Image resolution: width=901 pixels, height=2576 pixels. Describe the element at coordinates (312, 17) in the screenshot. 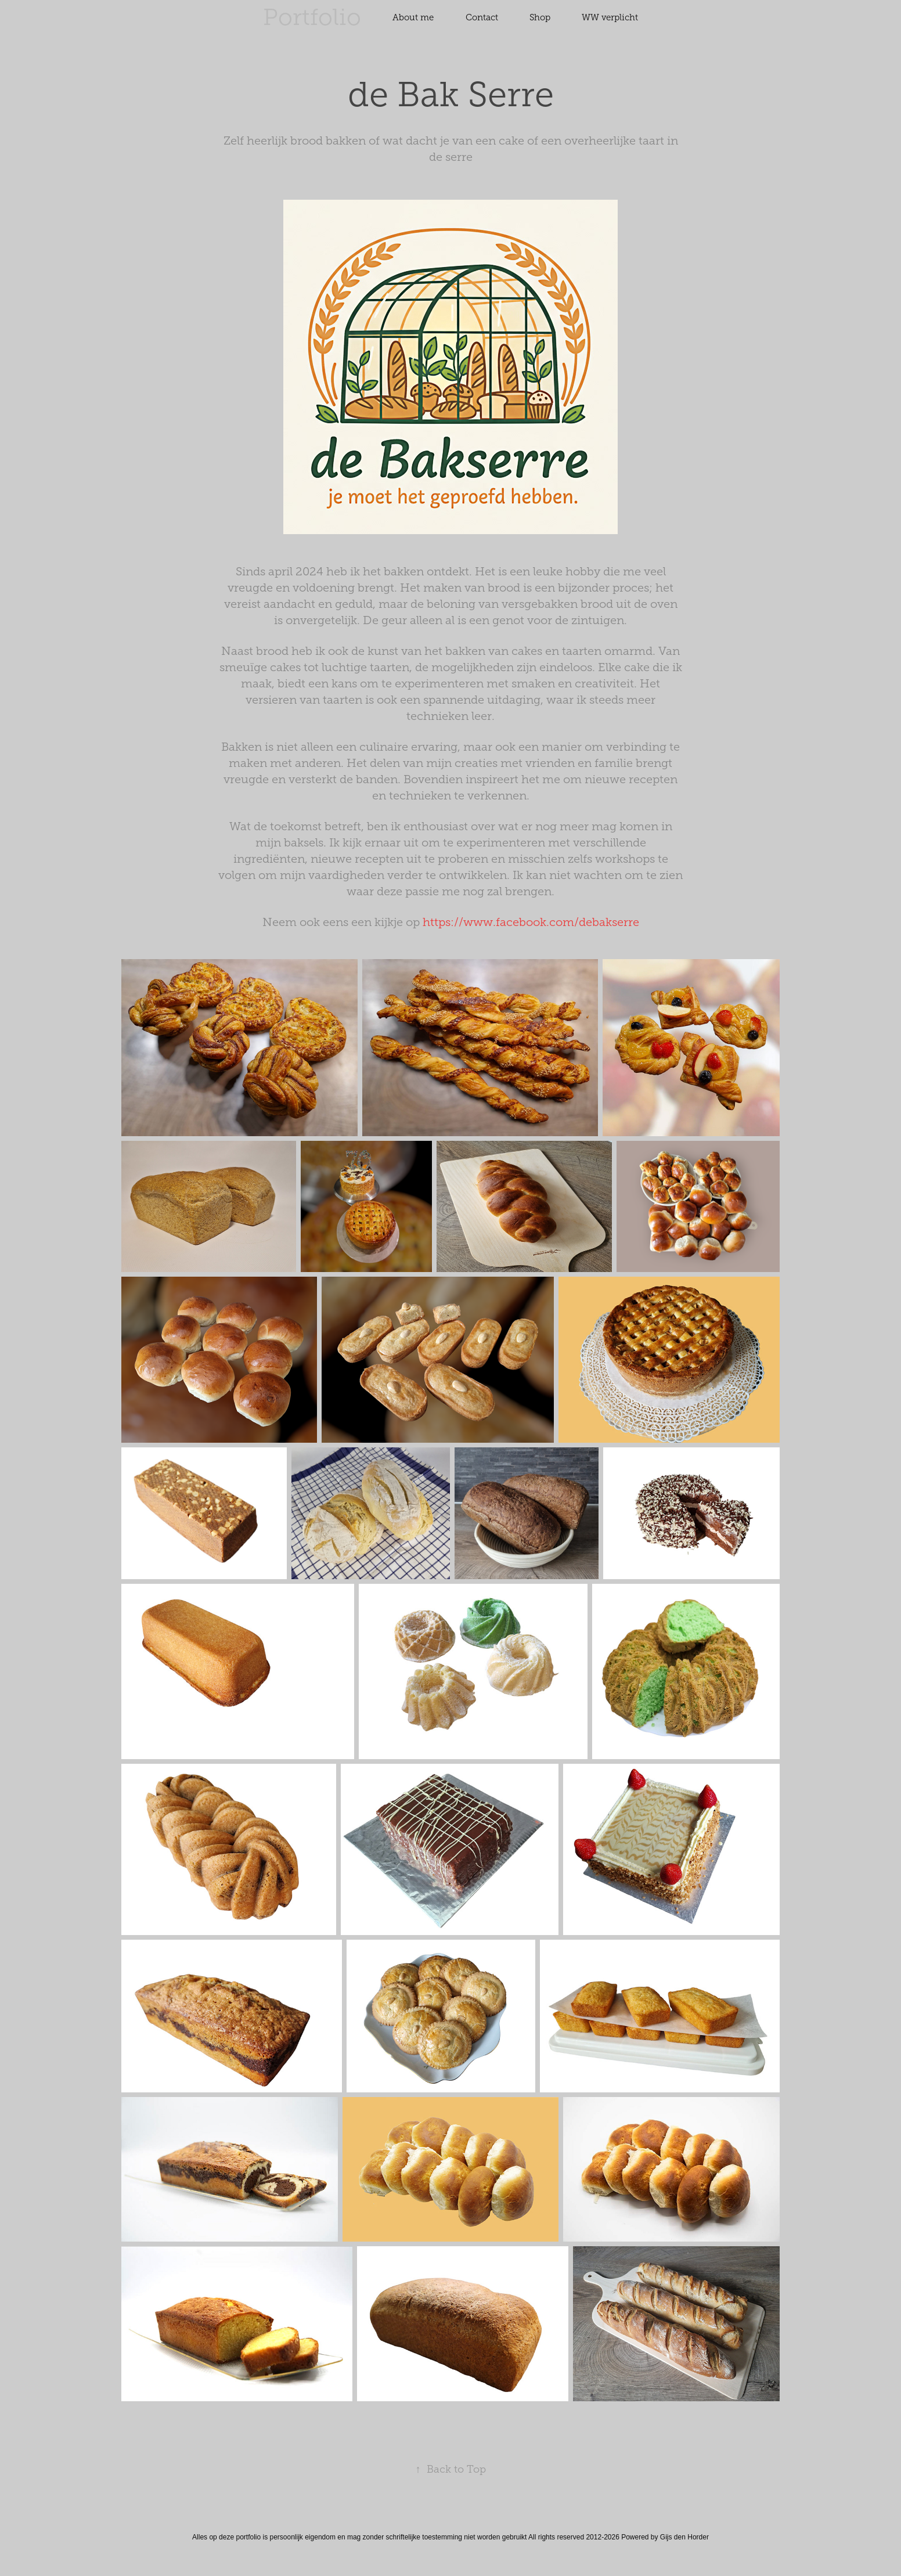

I see `Portfolio` at that location.